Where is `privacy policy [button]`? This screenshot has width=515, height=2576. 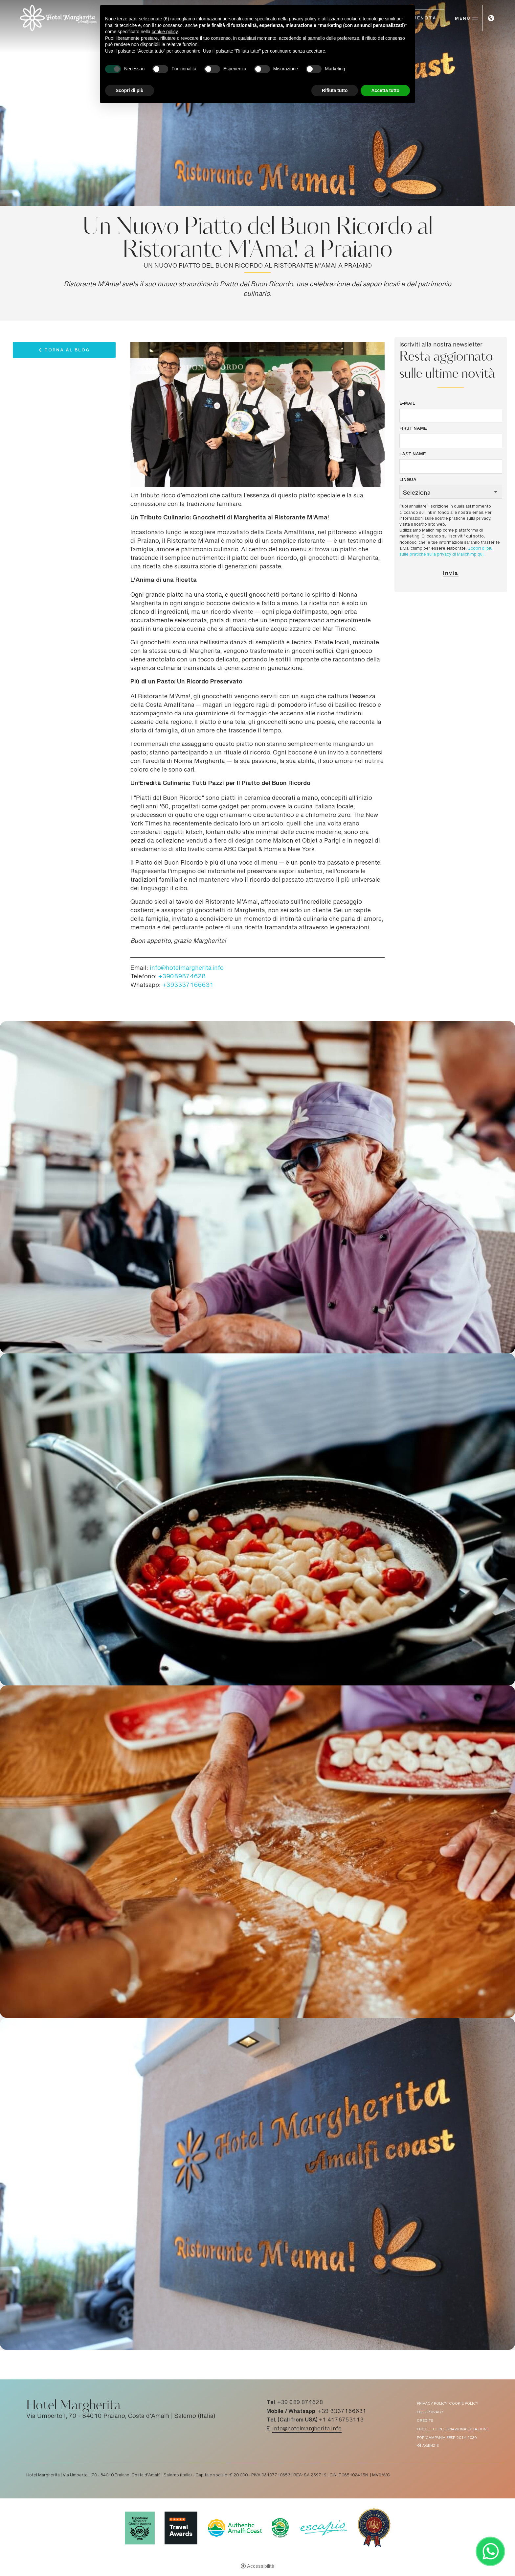 privacy policy [button] is located at coordinates (303, 18).